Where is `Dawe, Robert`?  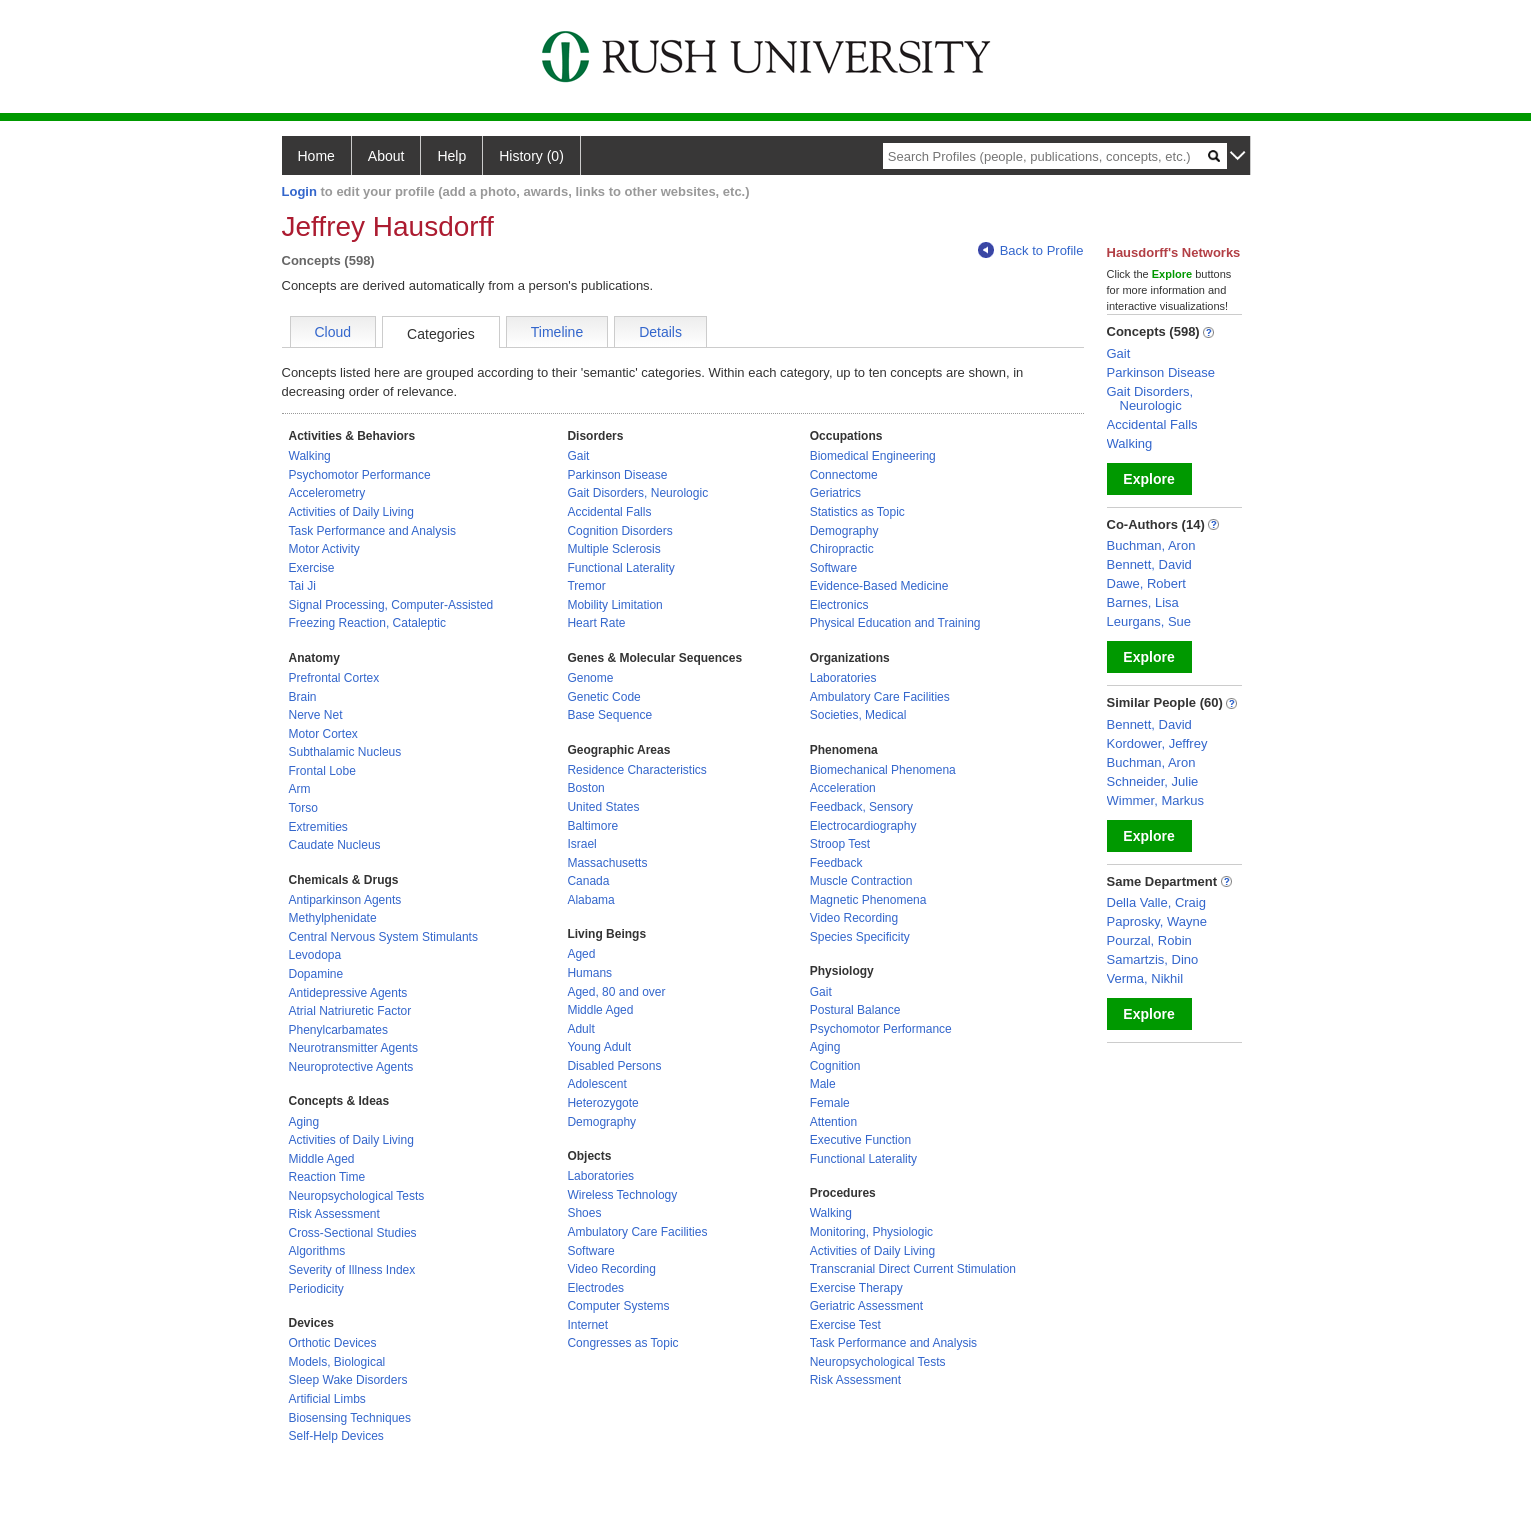 Dawe, Robert is located at coordinates (1146, 583).